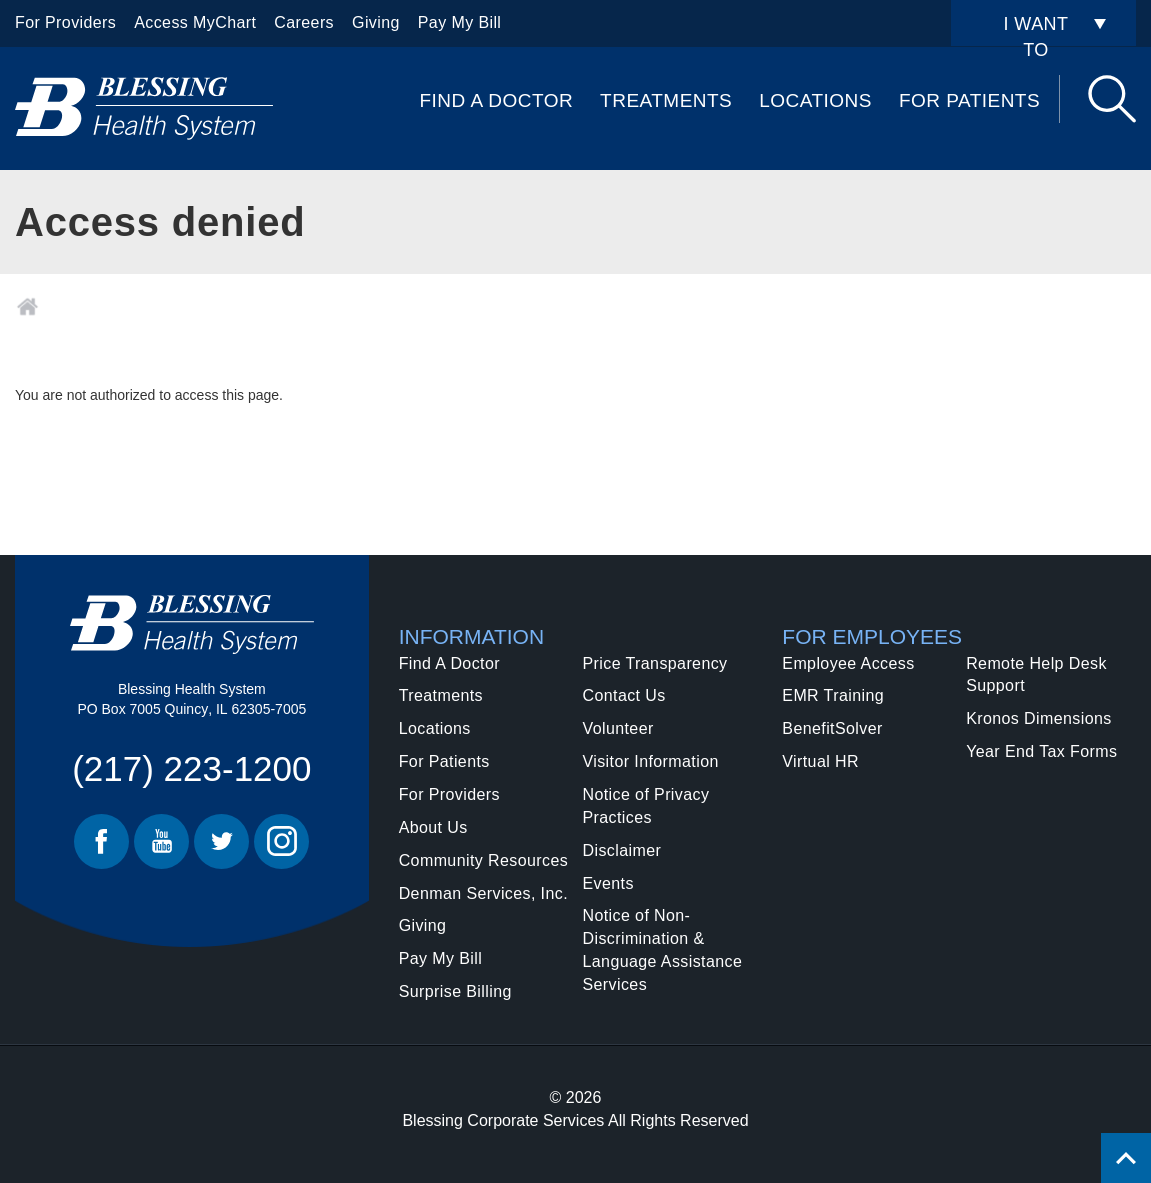 Image resolution: width=1151 pixels, height=1183 pixels. Describe the element at coordinates (1039, 718) in the screenshot. I see `Kronos Dimensions` at that location.